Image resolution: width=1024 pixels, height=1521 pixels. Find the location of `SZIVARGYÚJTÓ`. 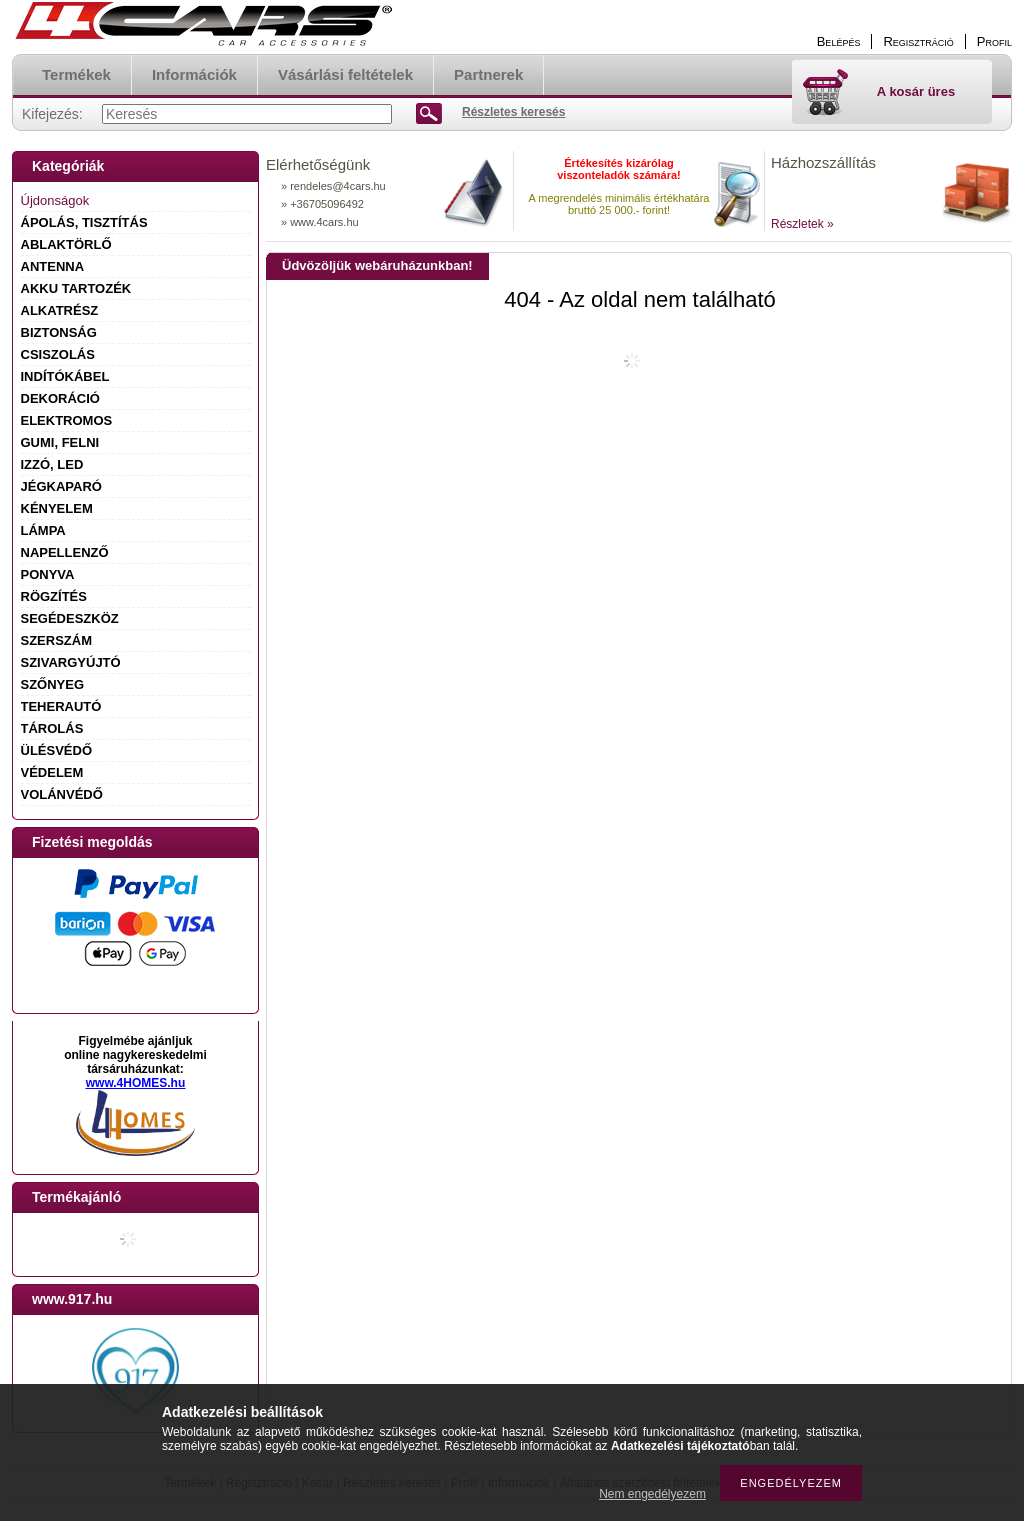

SZIVARGYÚJTÓ is located at coordinates (71, 662).